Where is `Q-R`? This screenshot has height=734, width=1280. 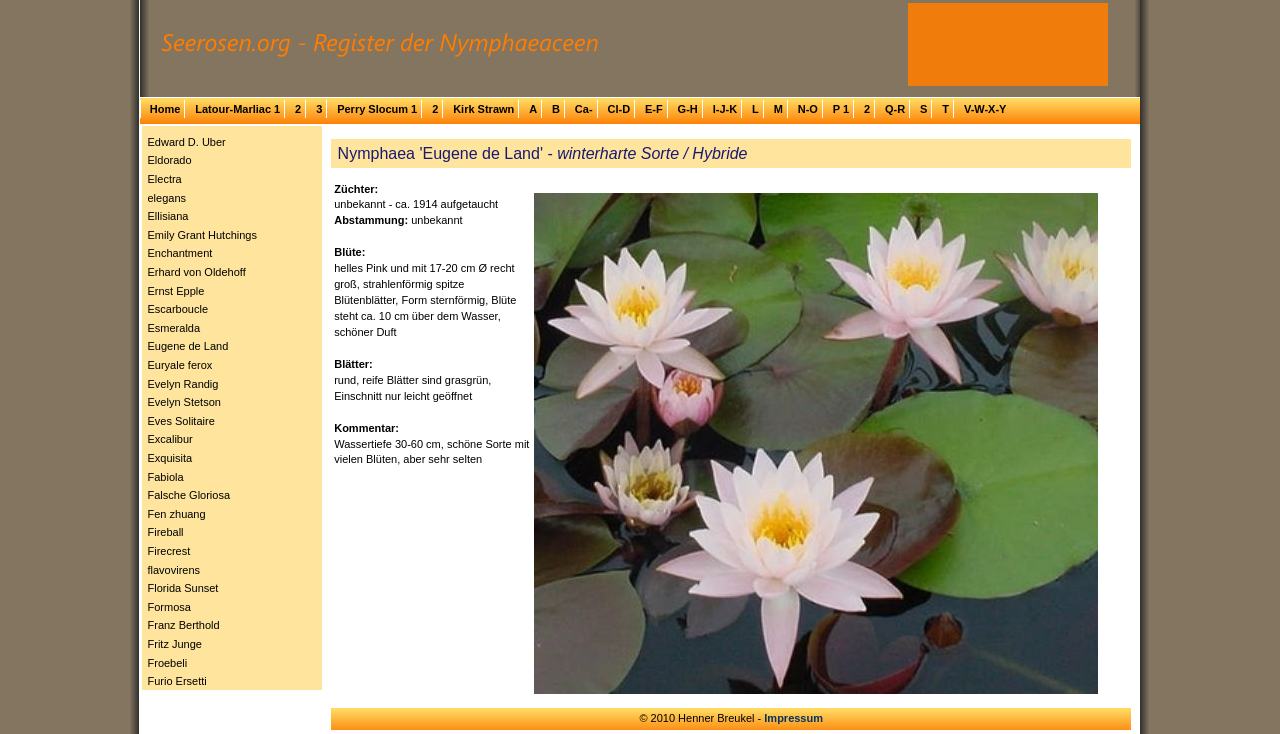
Q-R is located at coordinates (895, 109).